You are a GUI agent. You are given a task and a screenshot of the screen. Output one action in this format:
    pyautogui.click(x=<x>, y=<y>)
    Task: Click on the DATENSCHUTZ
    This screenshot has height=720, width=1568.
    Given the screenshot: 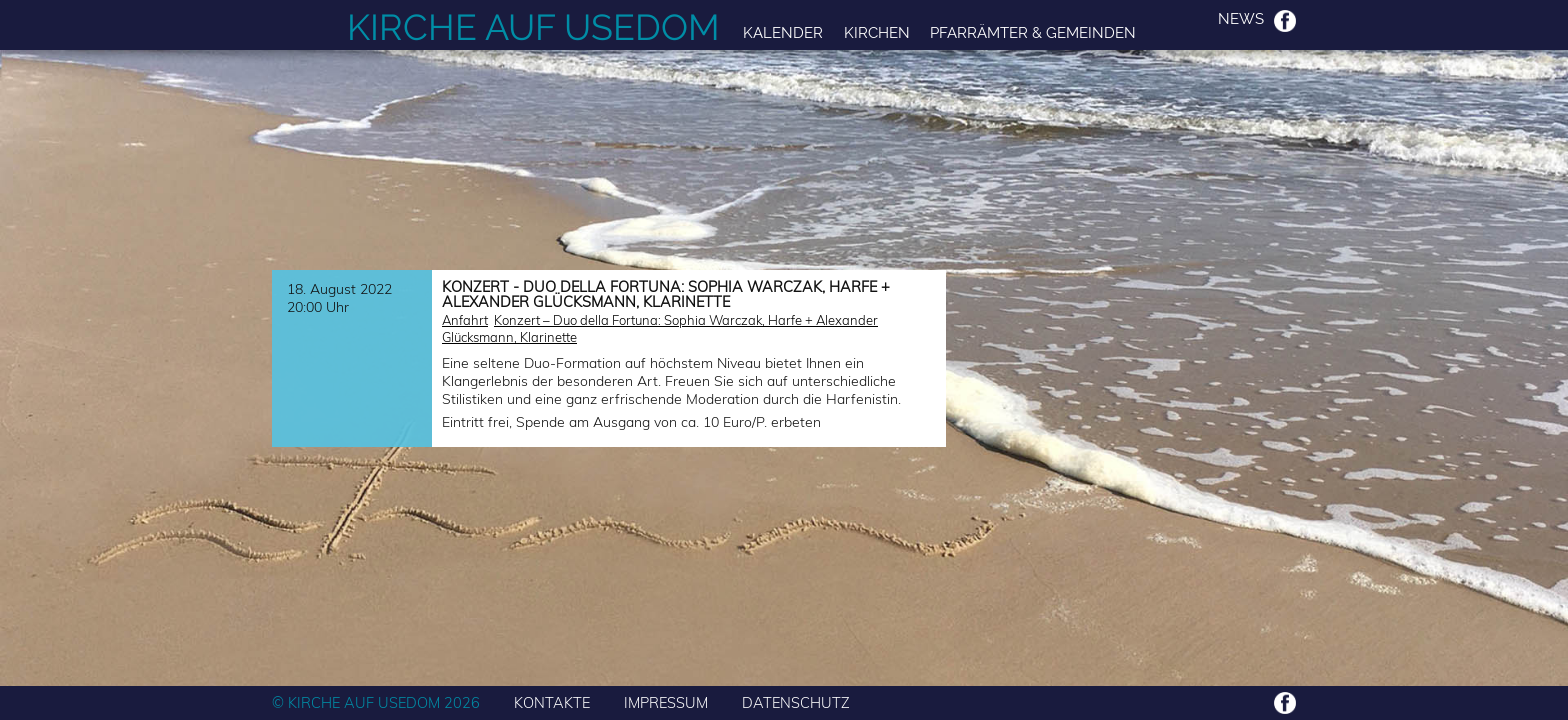 What is the action you would take?
    pyautogui.click(x=796, y=702)
    